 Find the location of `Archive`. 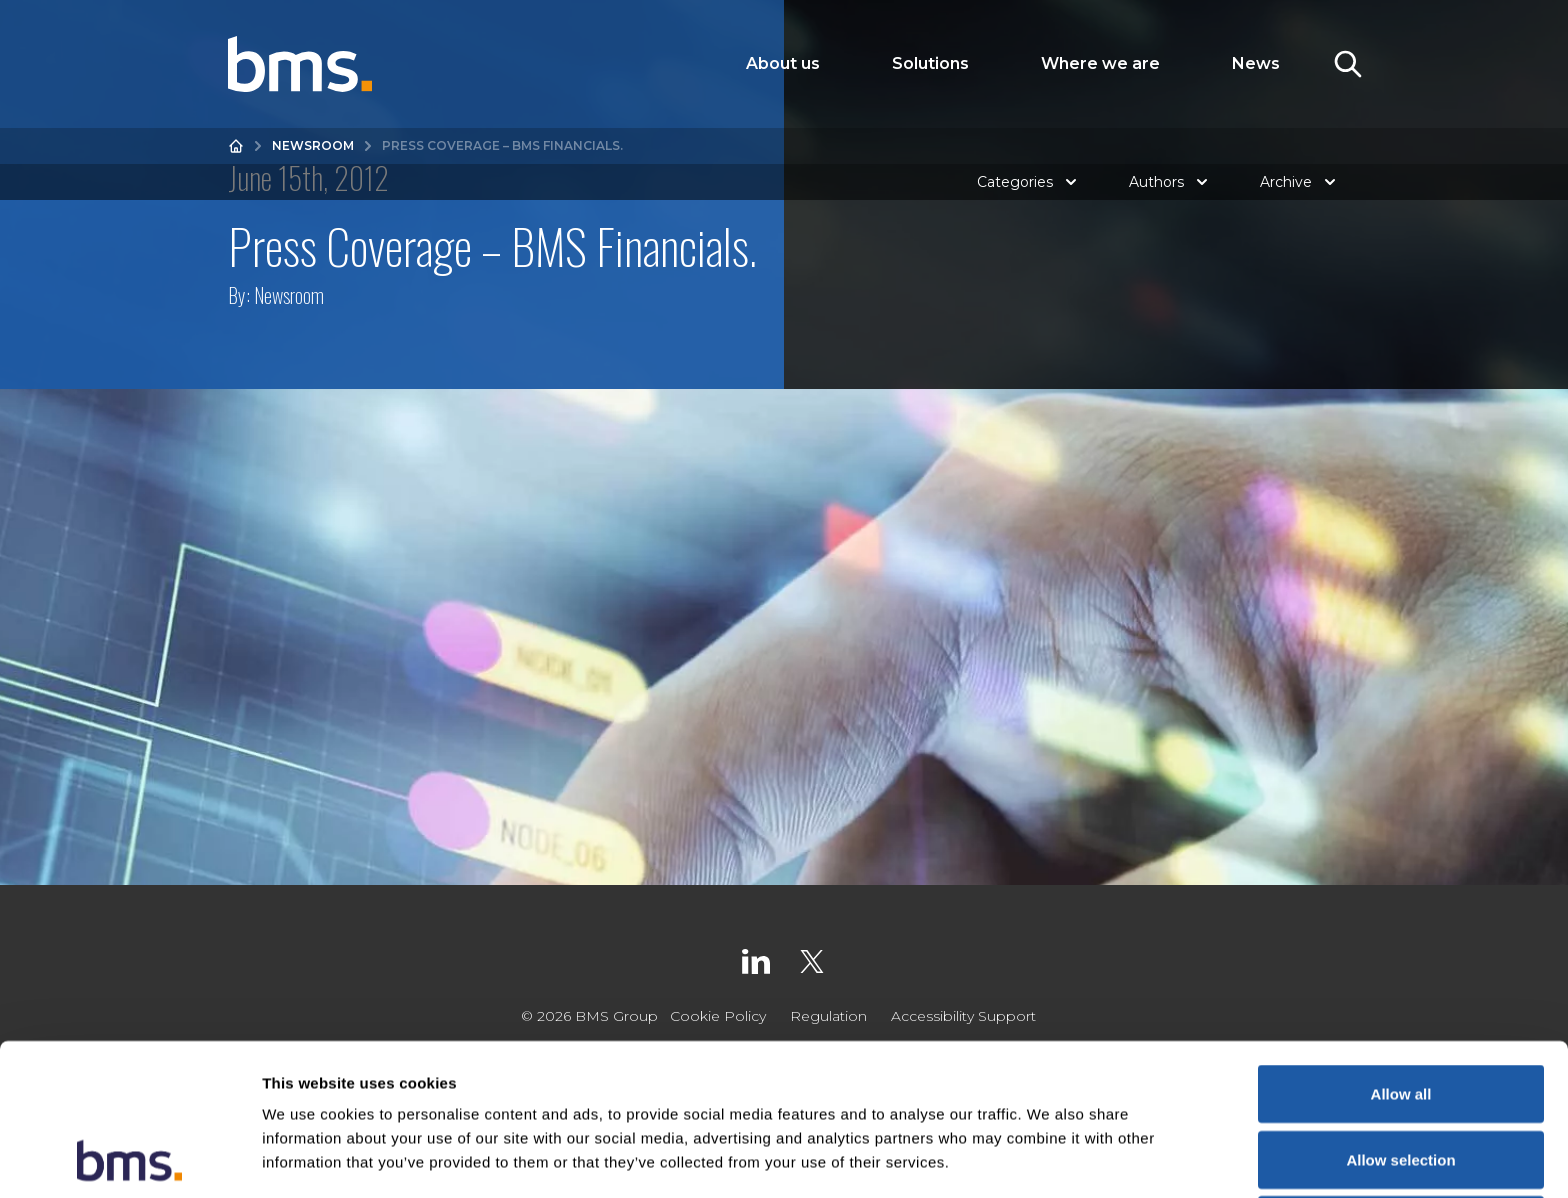

Archive is located at coordinates (1300, 182).